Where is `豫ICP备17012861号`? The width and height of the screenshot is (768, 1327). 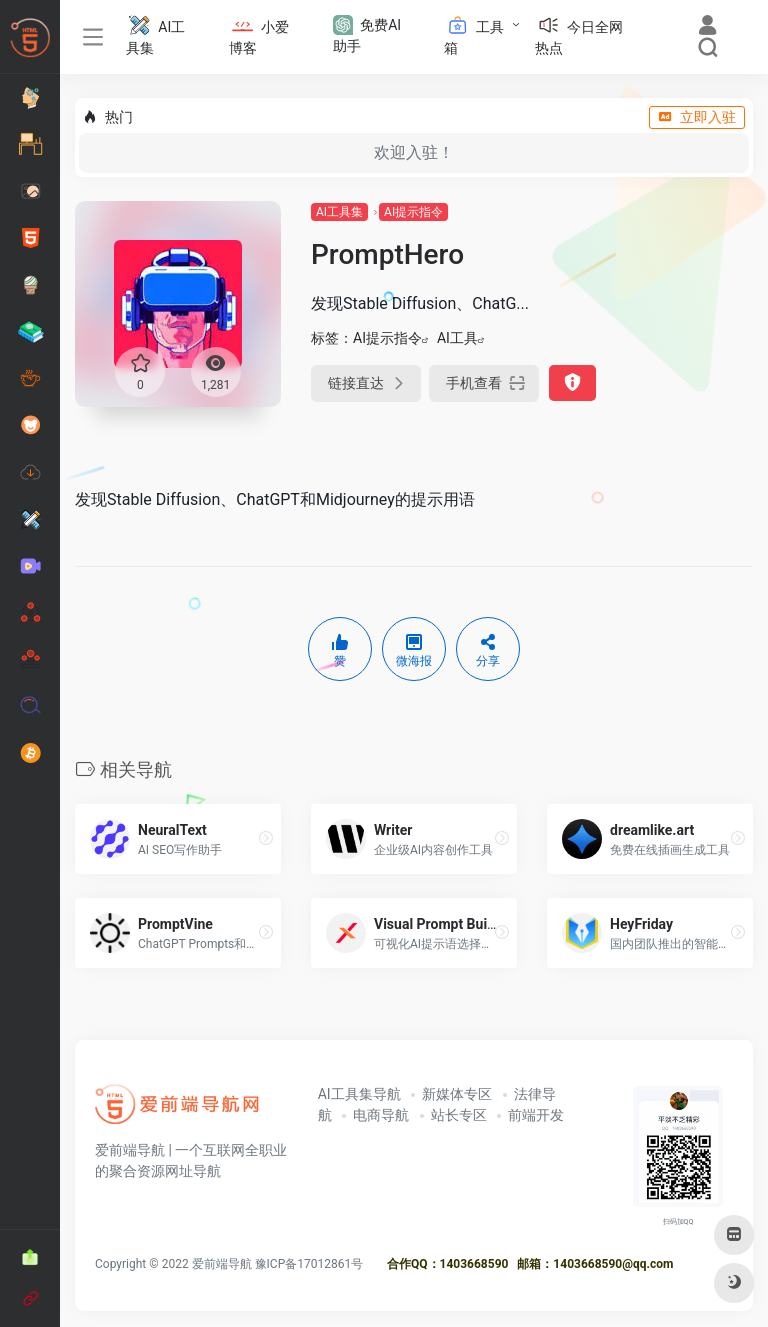 豫ICP备17012861号 is located at coordinates (309, 1264).